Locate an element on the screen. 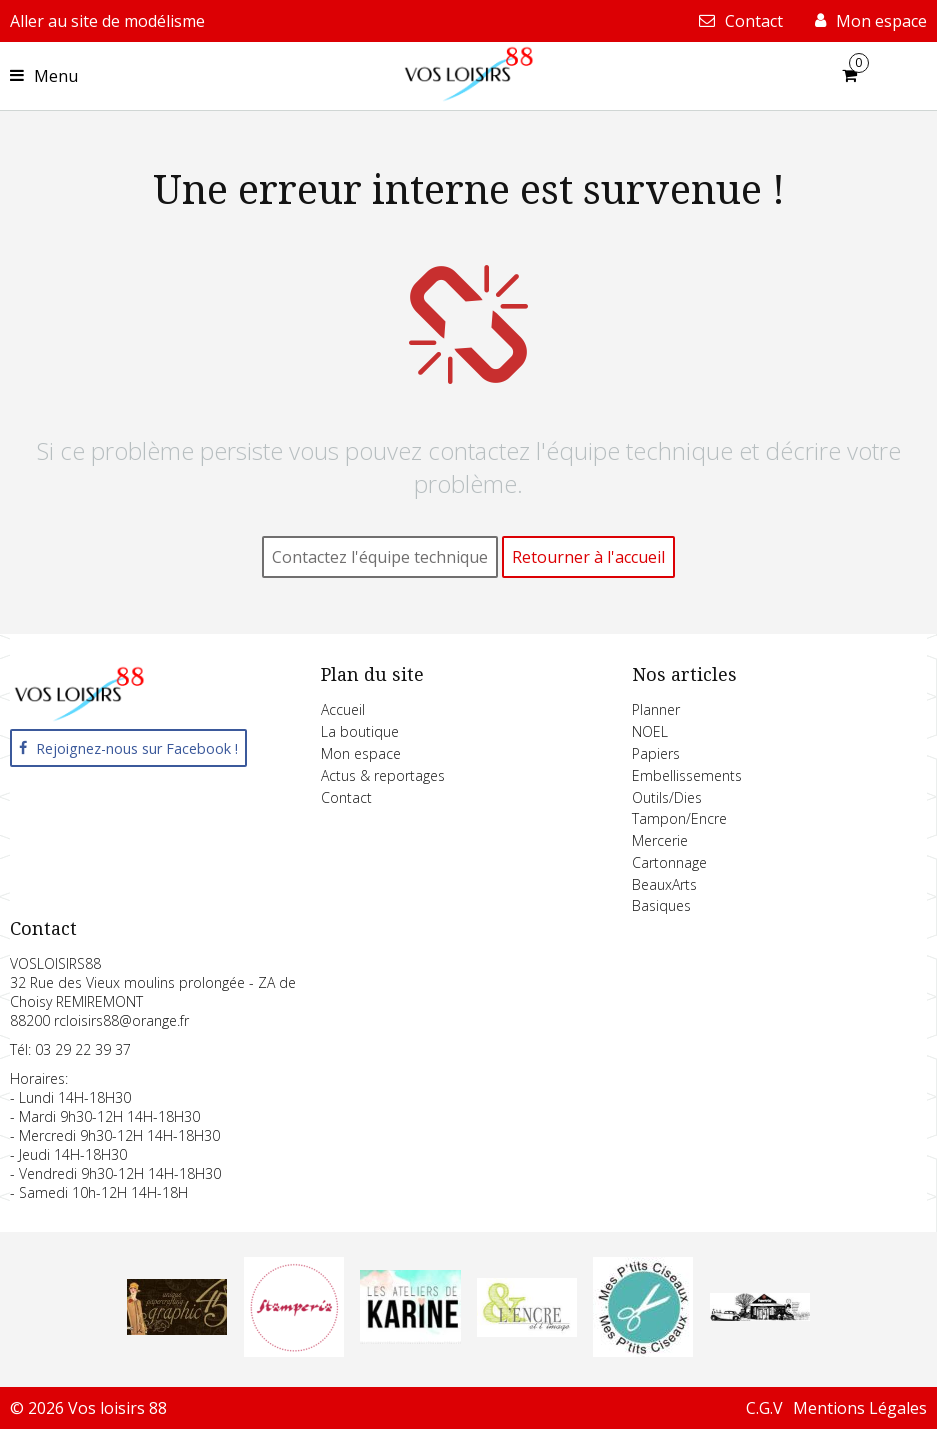  Mentions Légales is located at coordinates (860, 1408).